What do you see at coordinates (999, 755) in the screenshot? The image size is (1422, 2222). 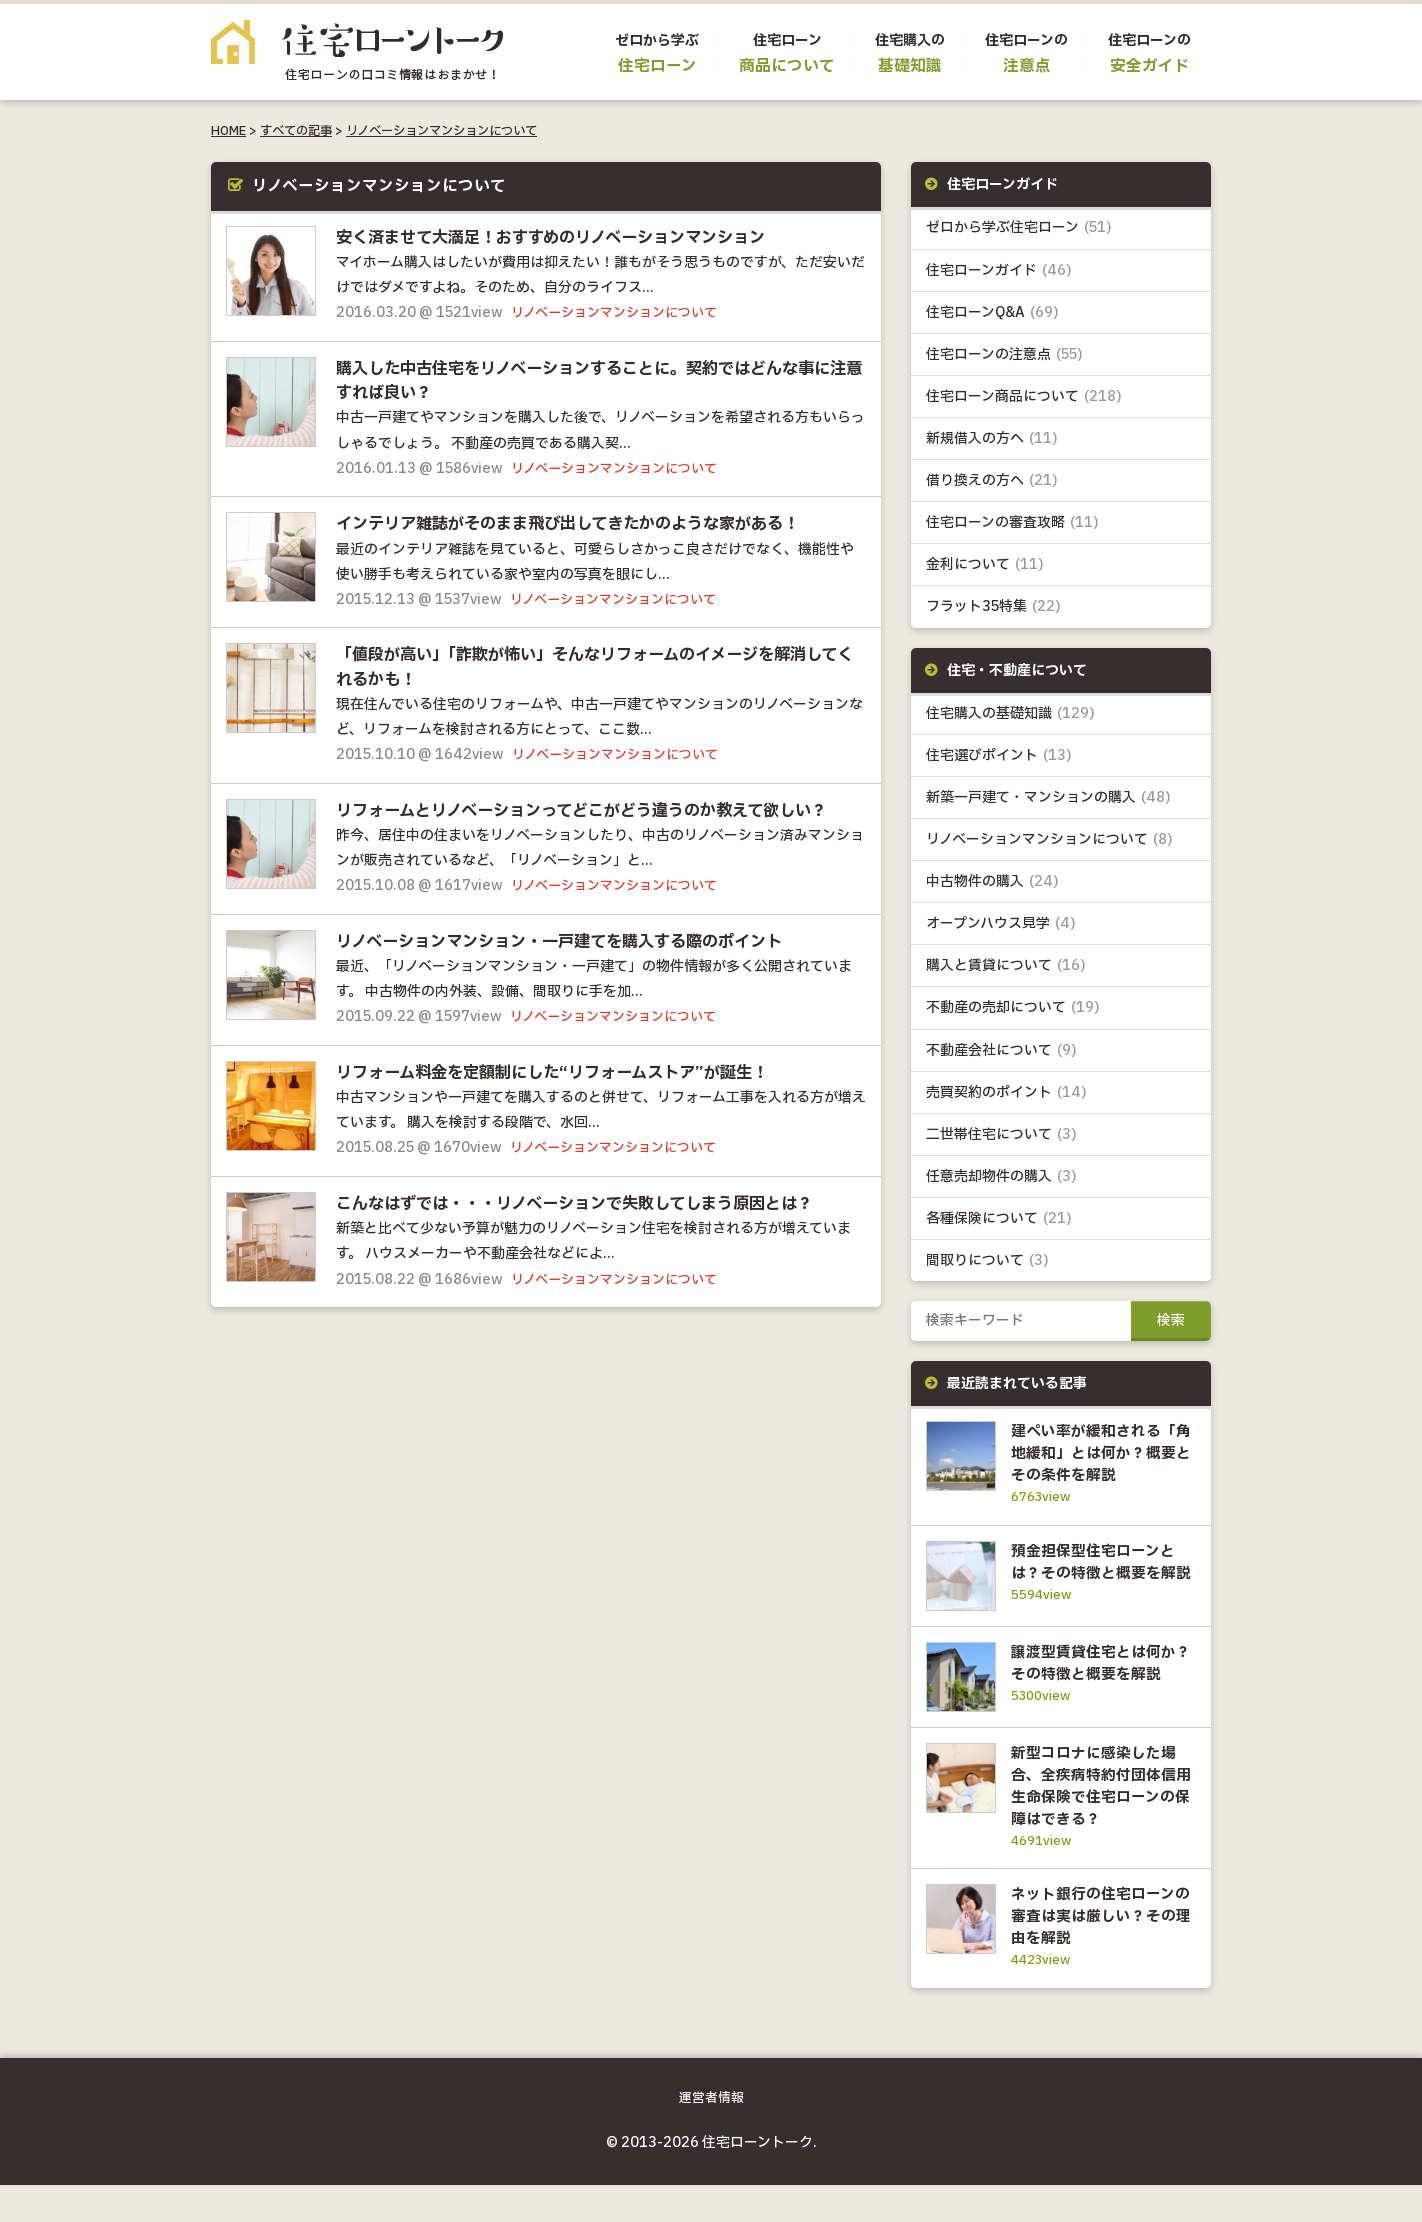 I see `住宅選びポイント` at bounding box center [999, 755].